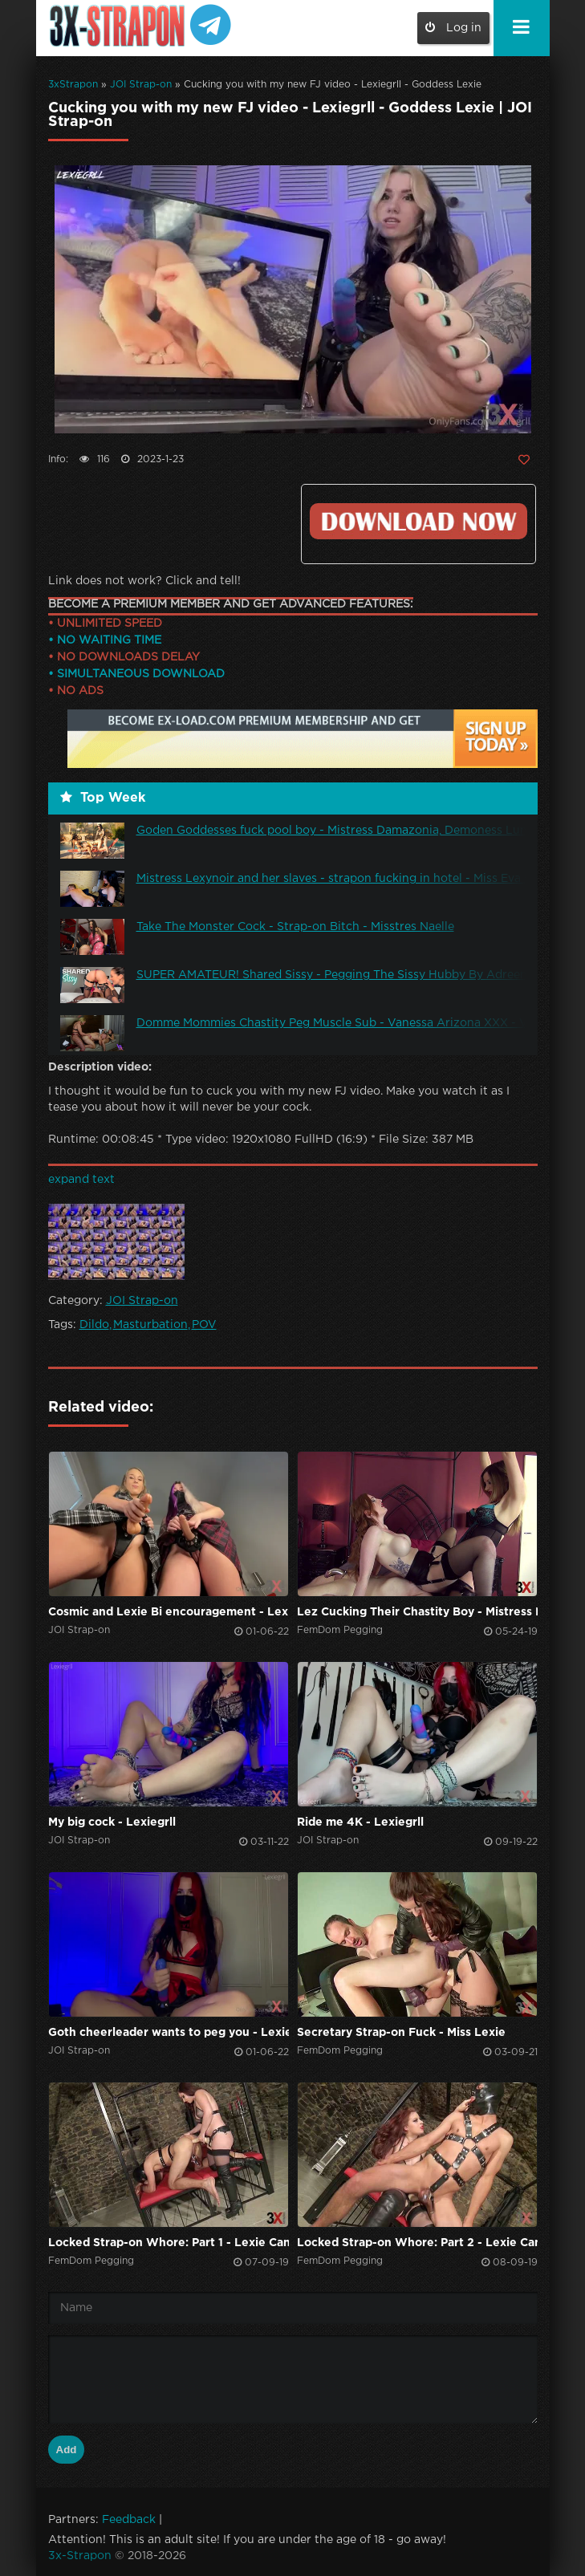  I want to click on Masturbation, so click(150, 1325).